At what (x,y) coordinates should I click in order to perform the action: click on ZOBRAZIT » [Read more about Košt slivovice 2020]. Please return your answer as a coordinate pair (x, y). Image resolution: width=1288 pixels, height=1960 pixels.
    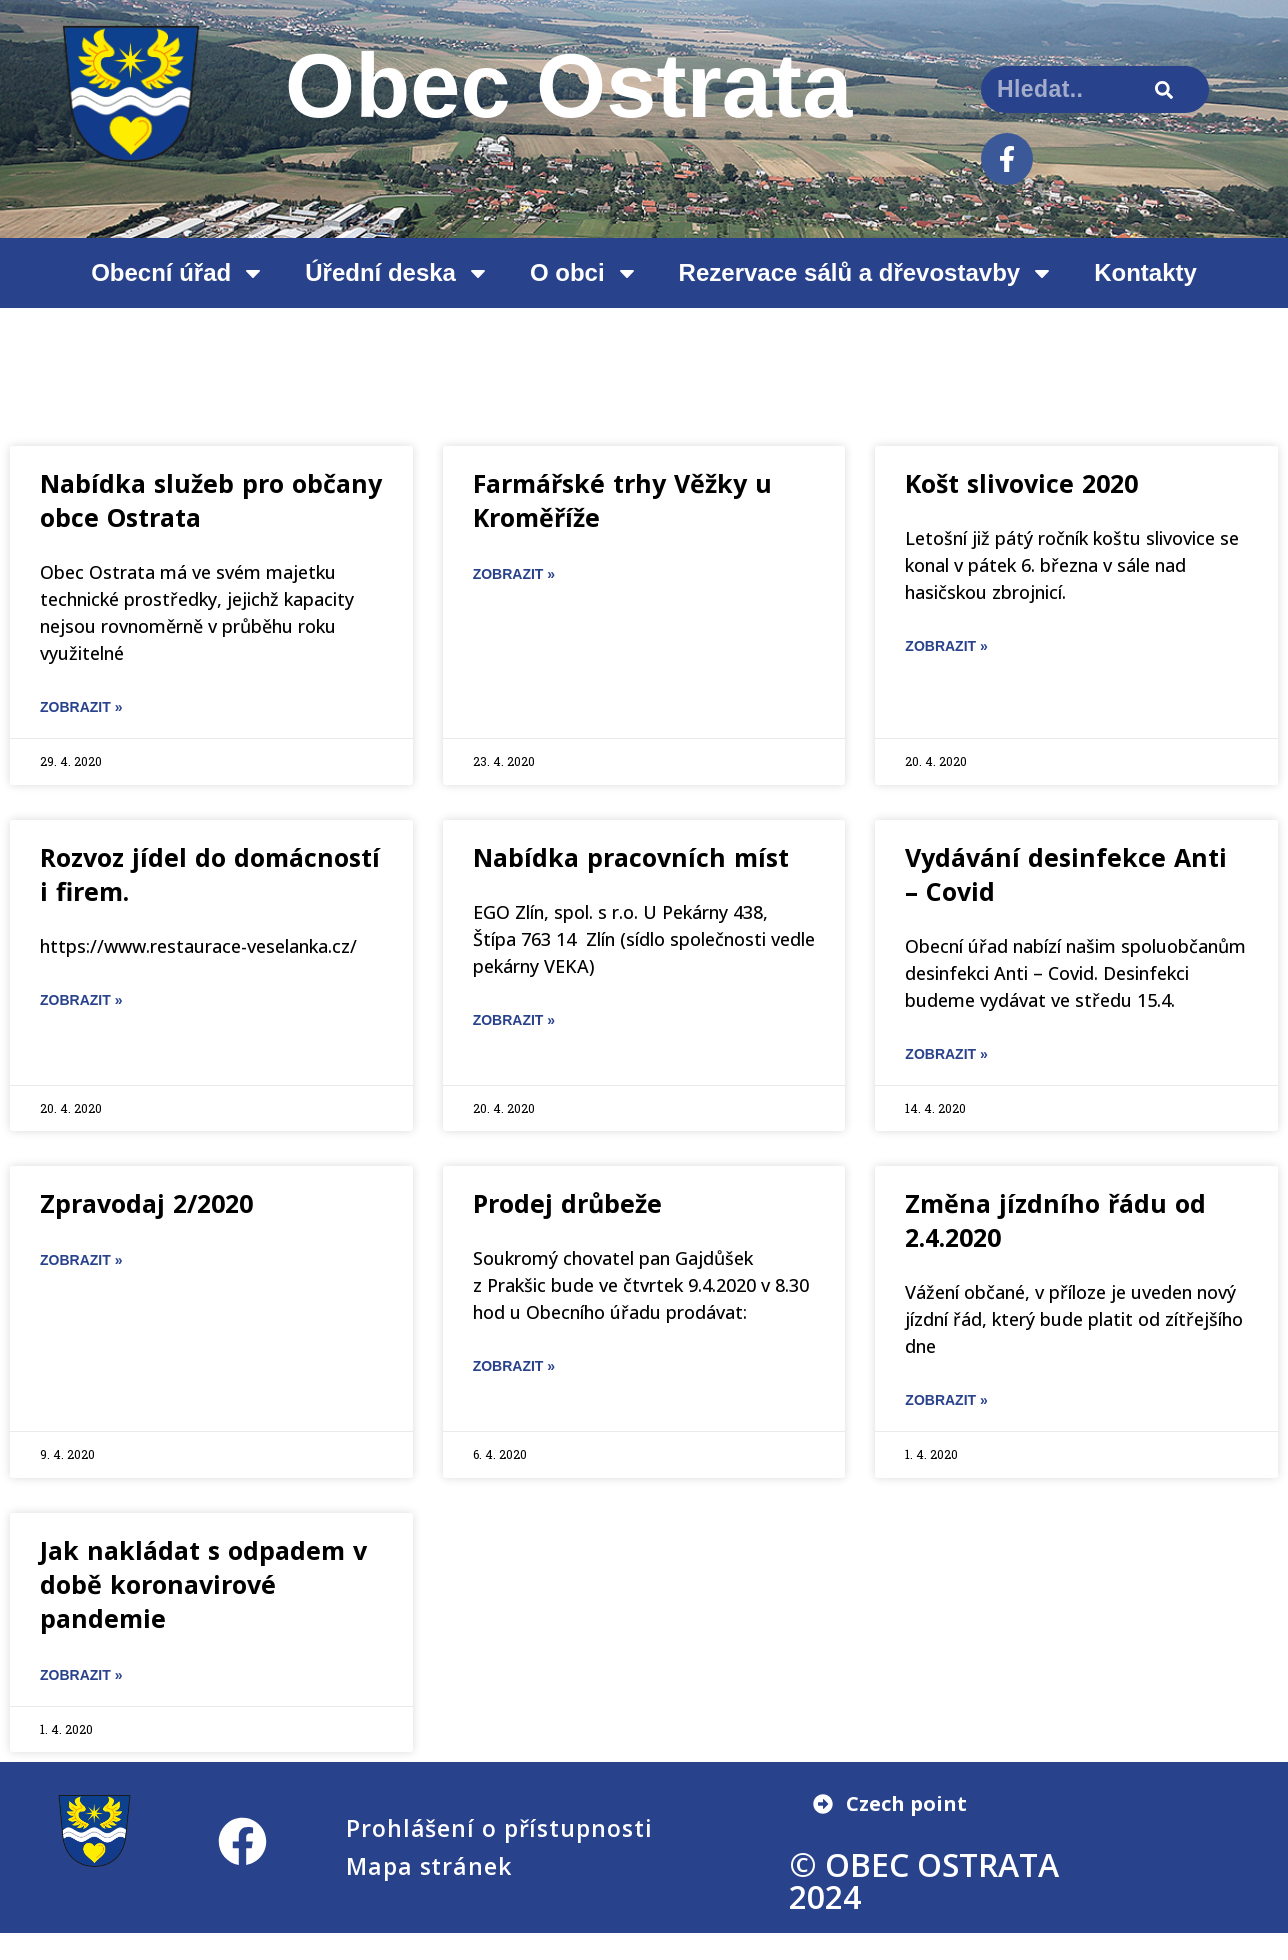
    Looking at the image, I should click on (946, 646).